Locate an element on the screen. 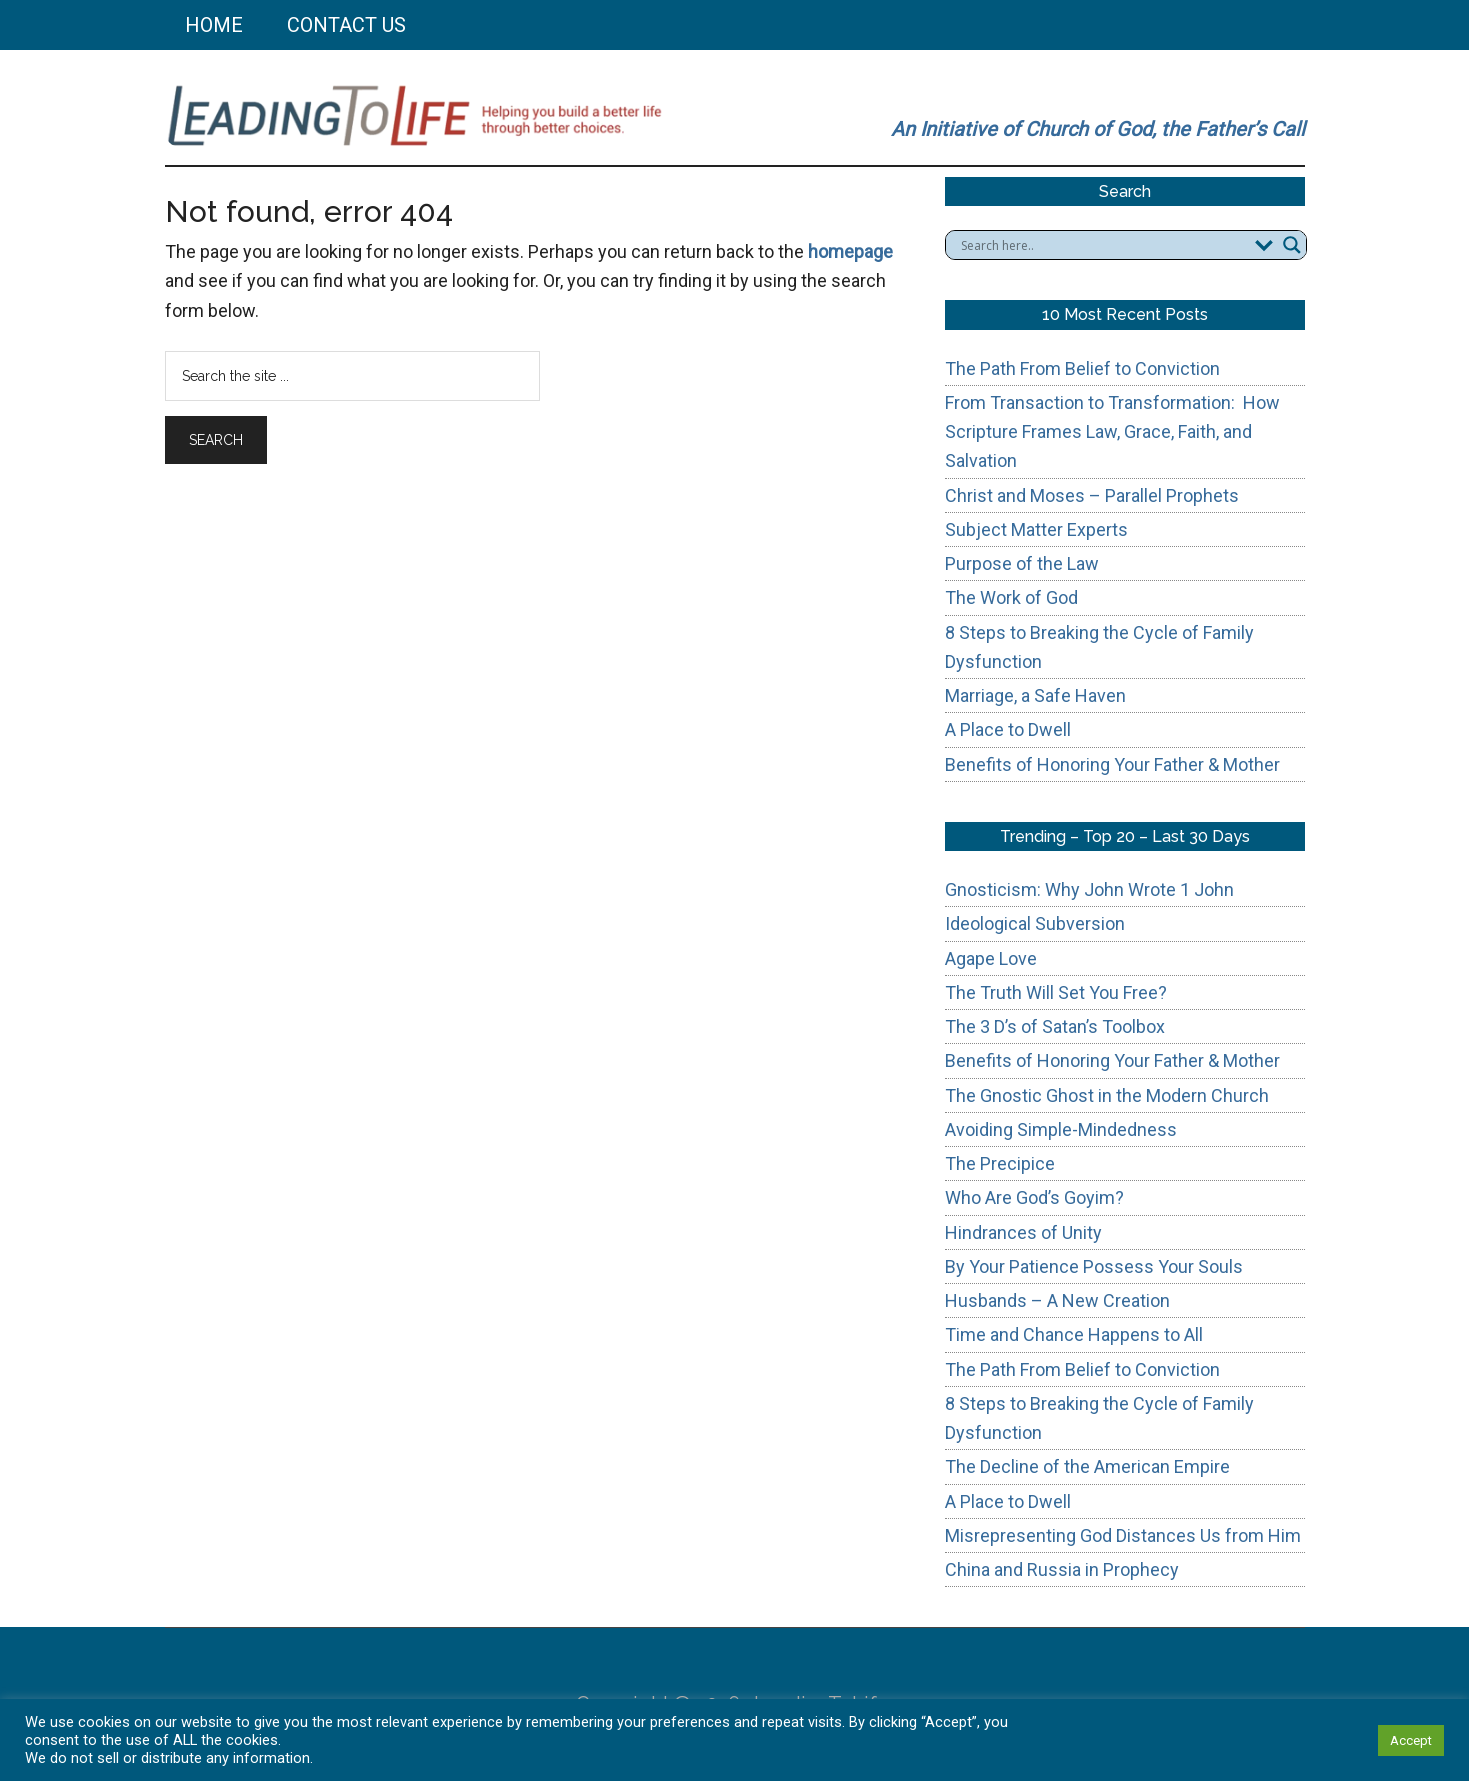  The Path From Belief to Conviction is located at coordinates (1082, 368).